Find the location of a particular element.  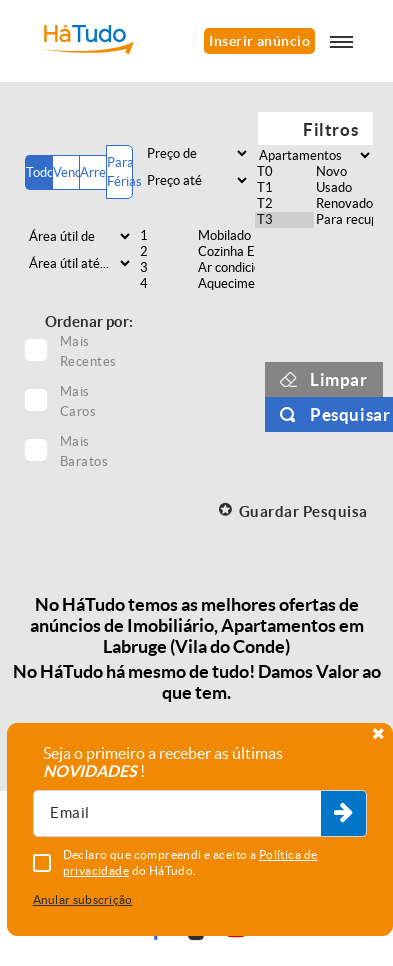

Aquecimento central is located at coordinates (225, 284).